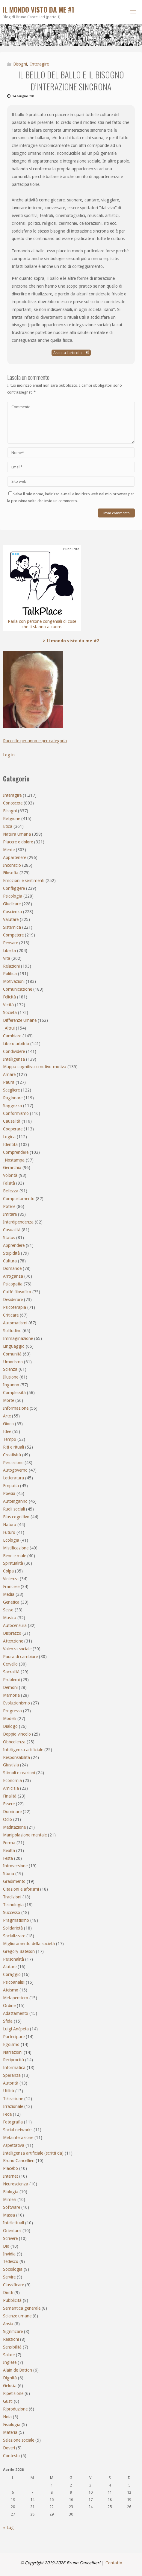  I want to click on Biologia, so click(10, 2191).